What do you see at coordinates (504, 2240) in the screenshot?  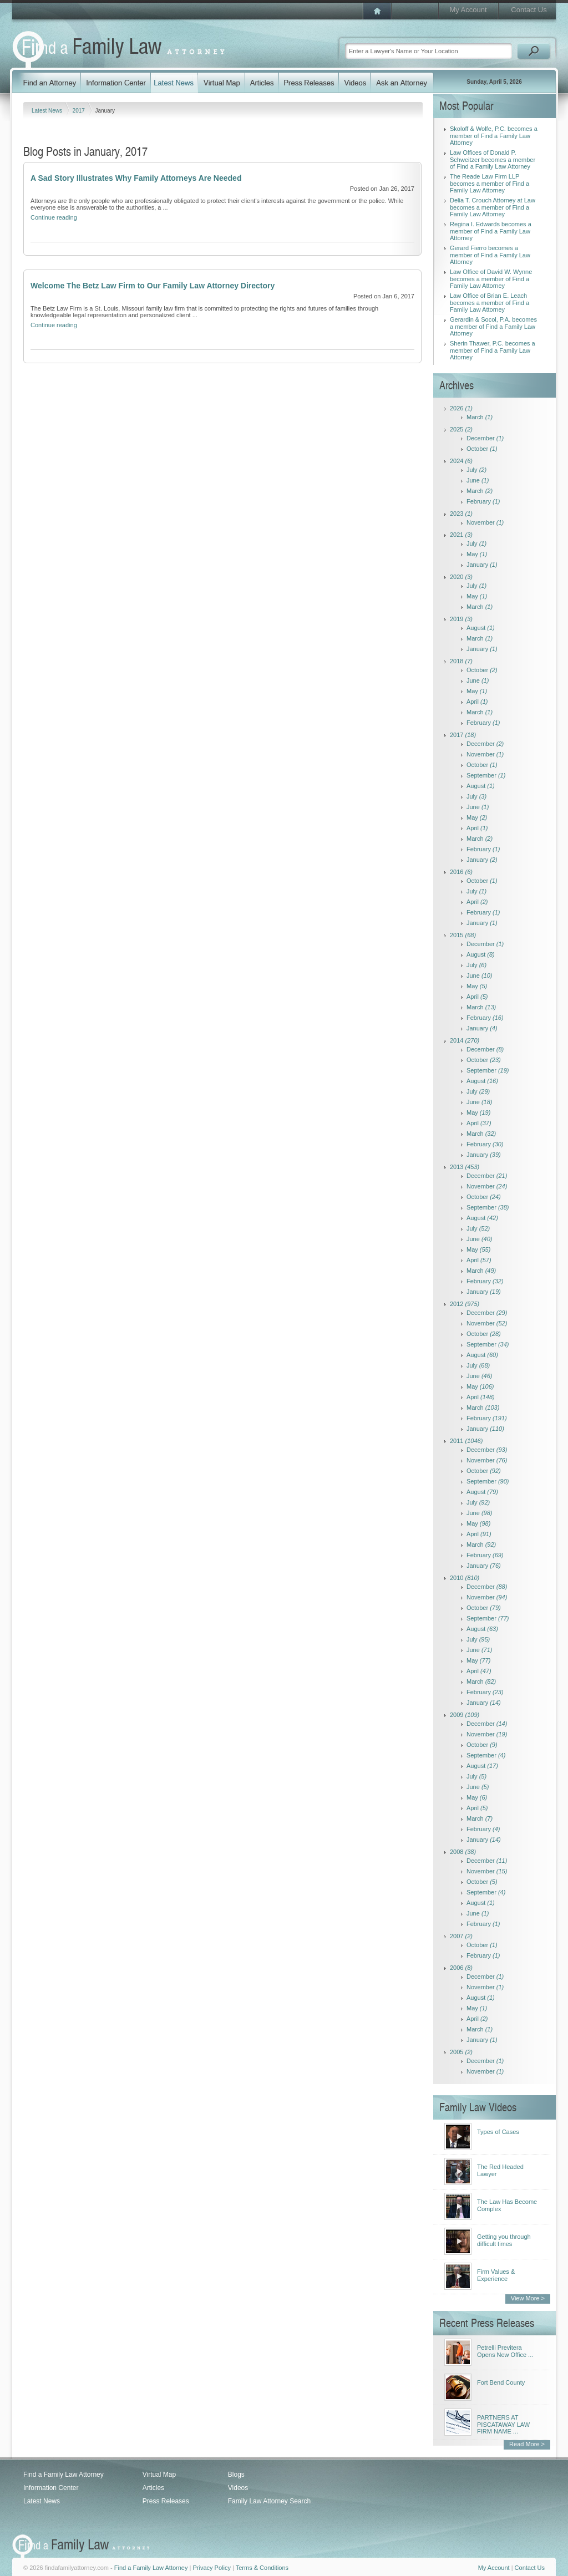 I see `Getting you through difficult times` at bounding box center [504, 2240].